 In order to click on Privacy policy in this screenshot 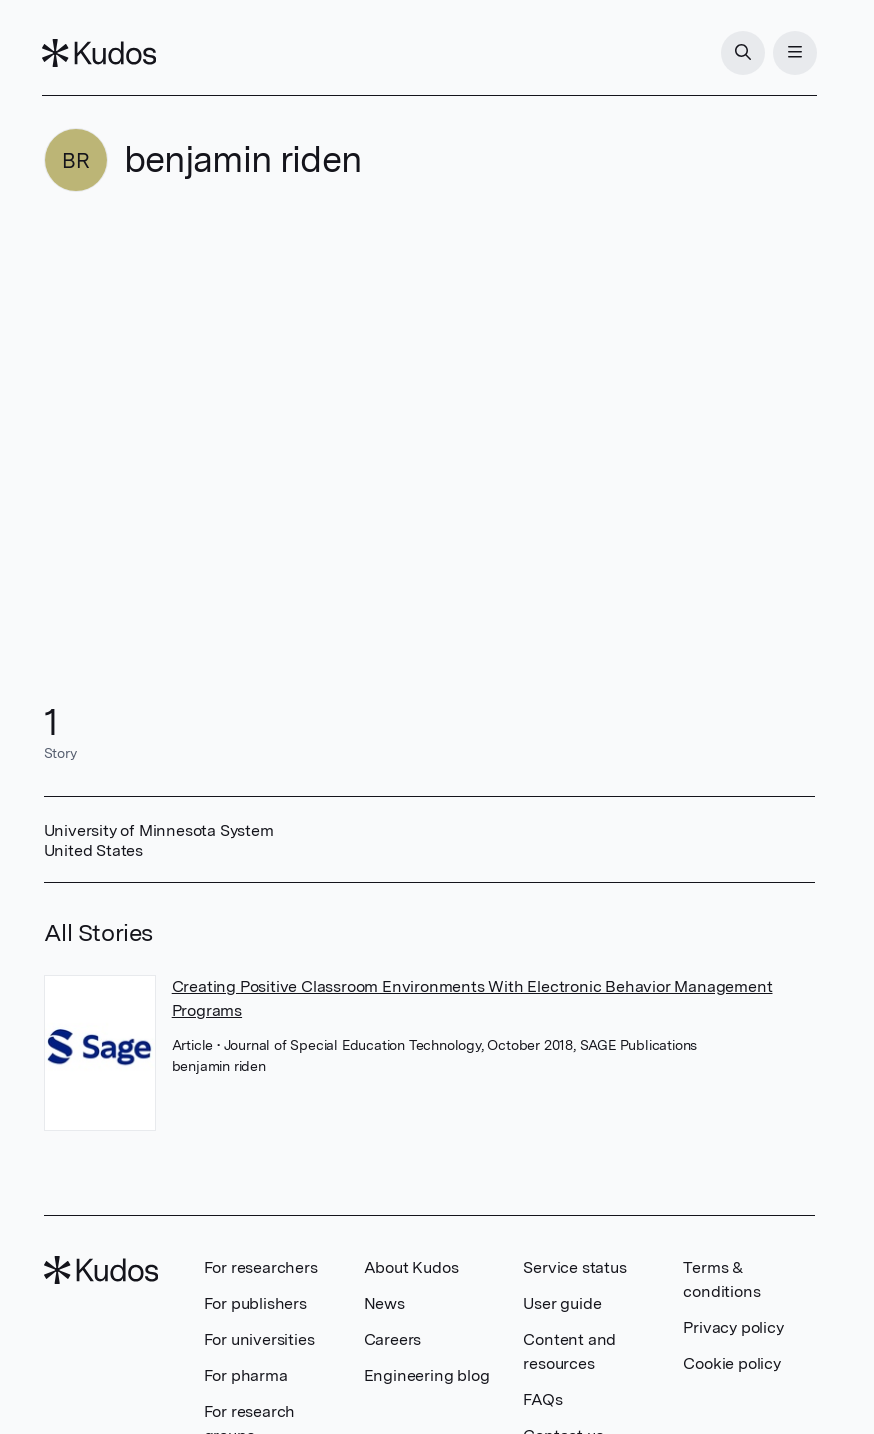, I will do `click(733, 1327)`.